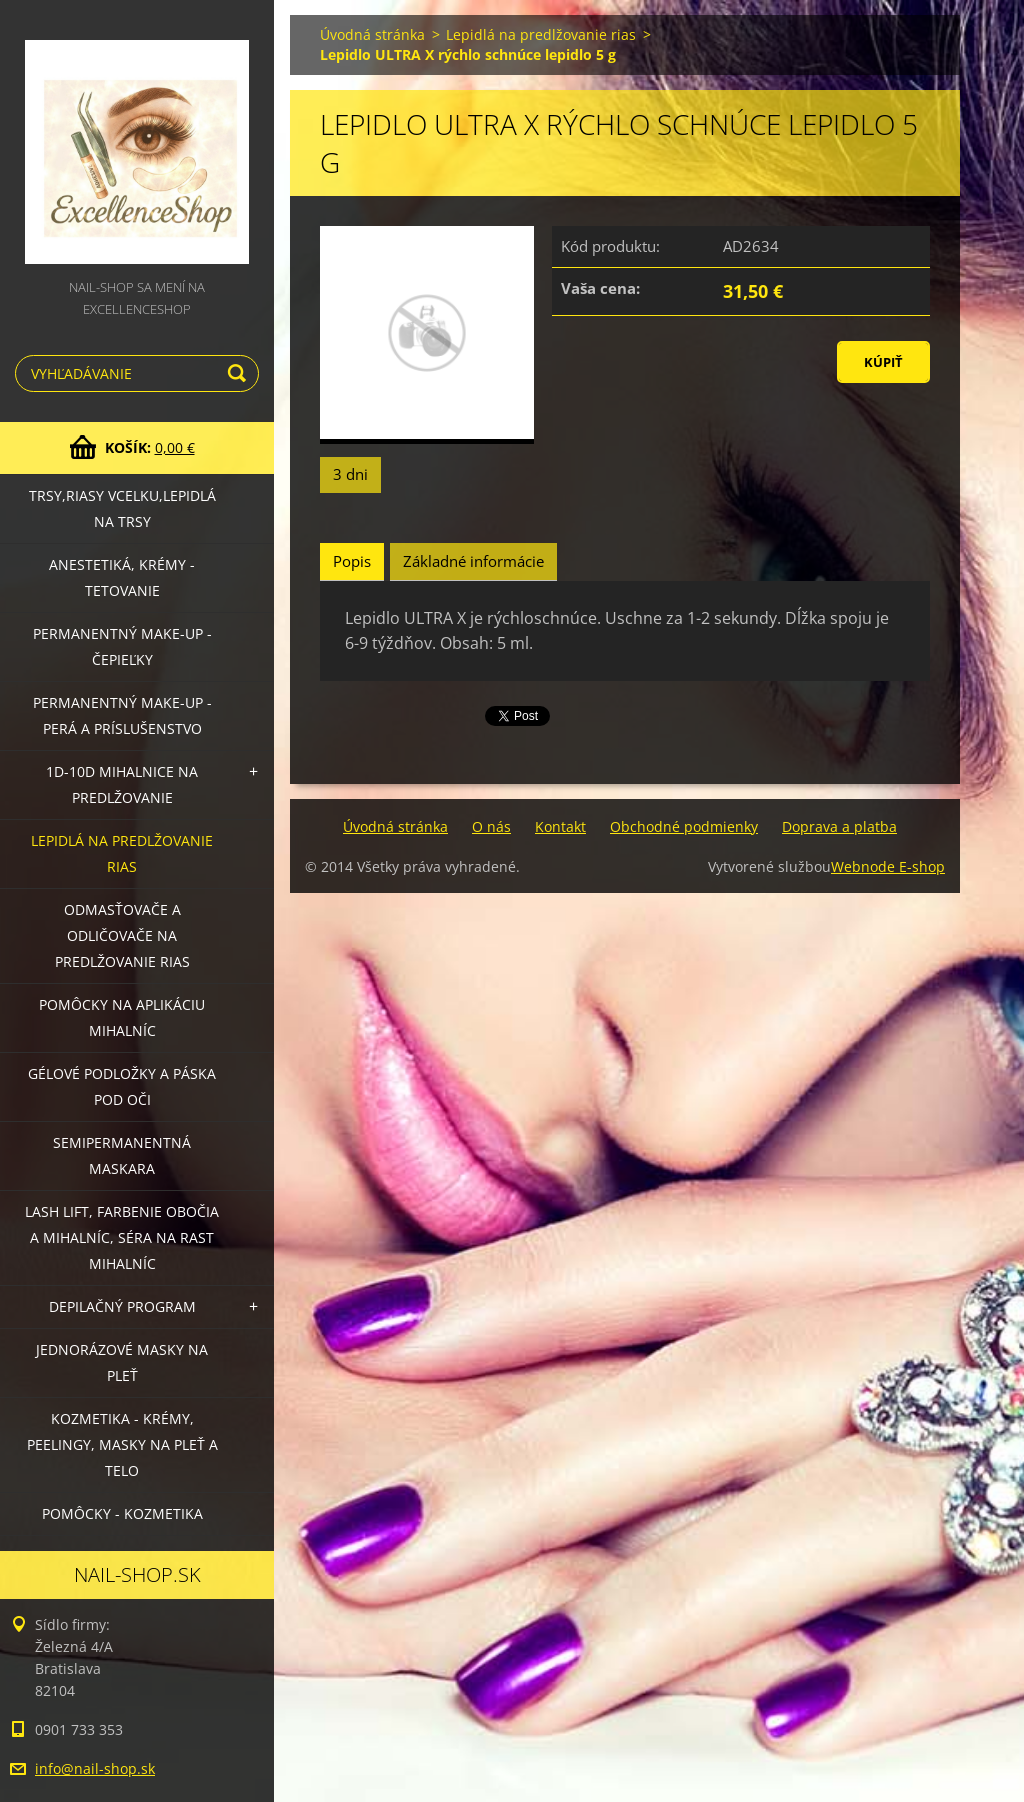 Image resolution: width=1024 pixels, height=1802 pixels. Describe the element at coordinates (122, 1513) in the screenshot. I see `Pomôcky - kozmetika` at that location.